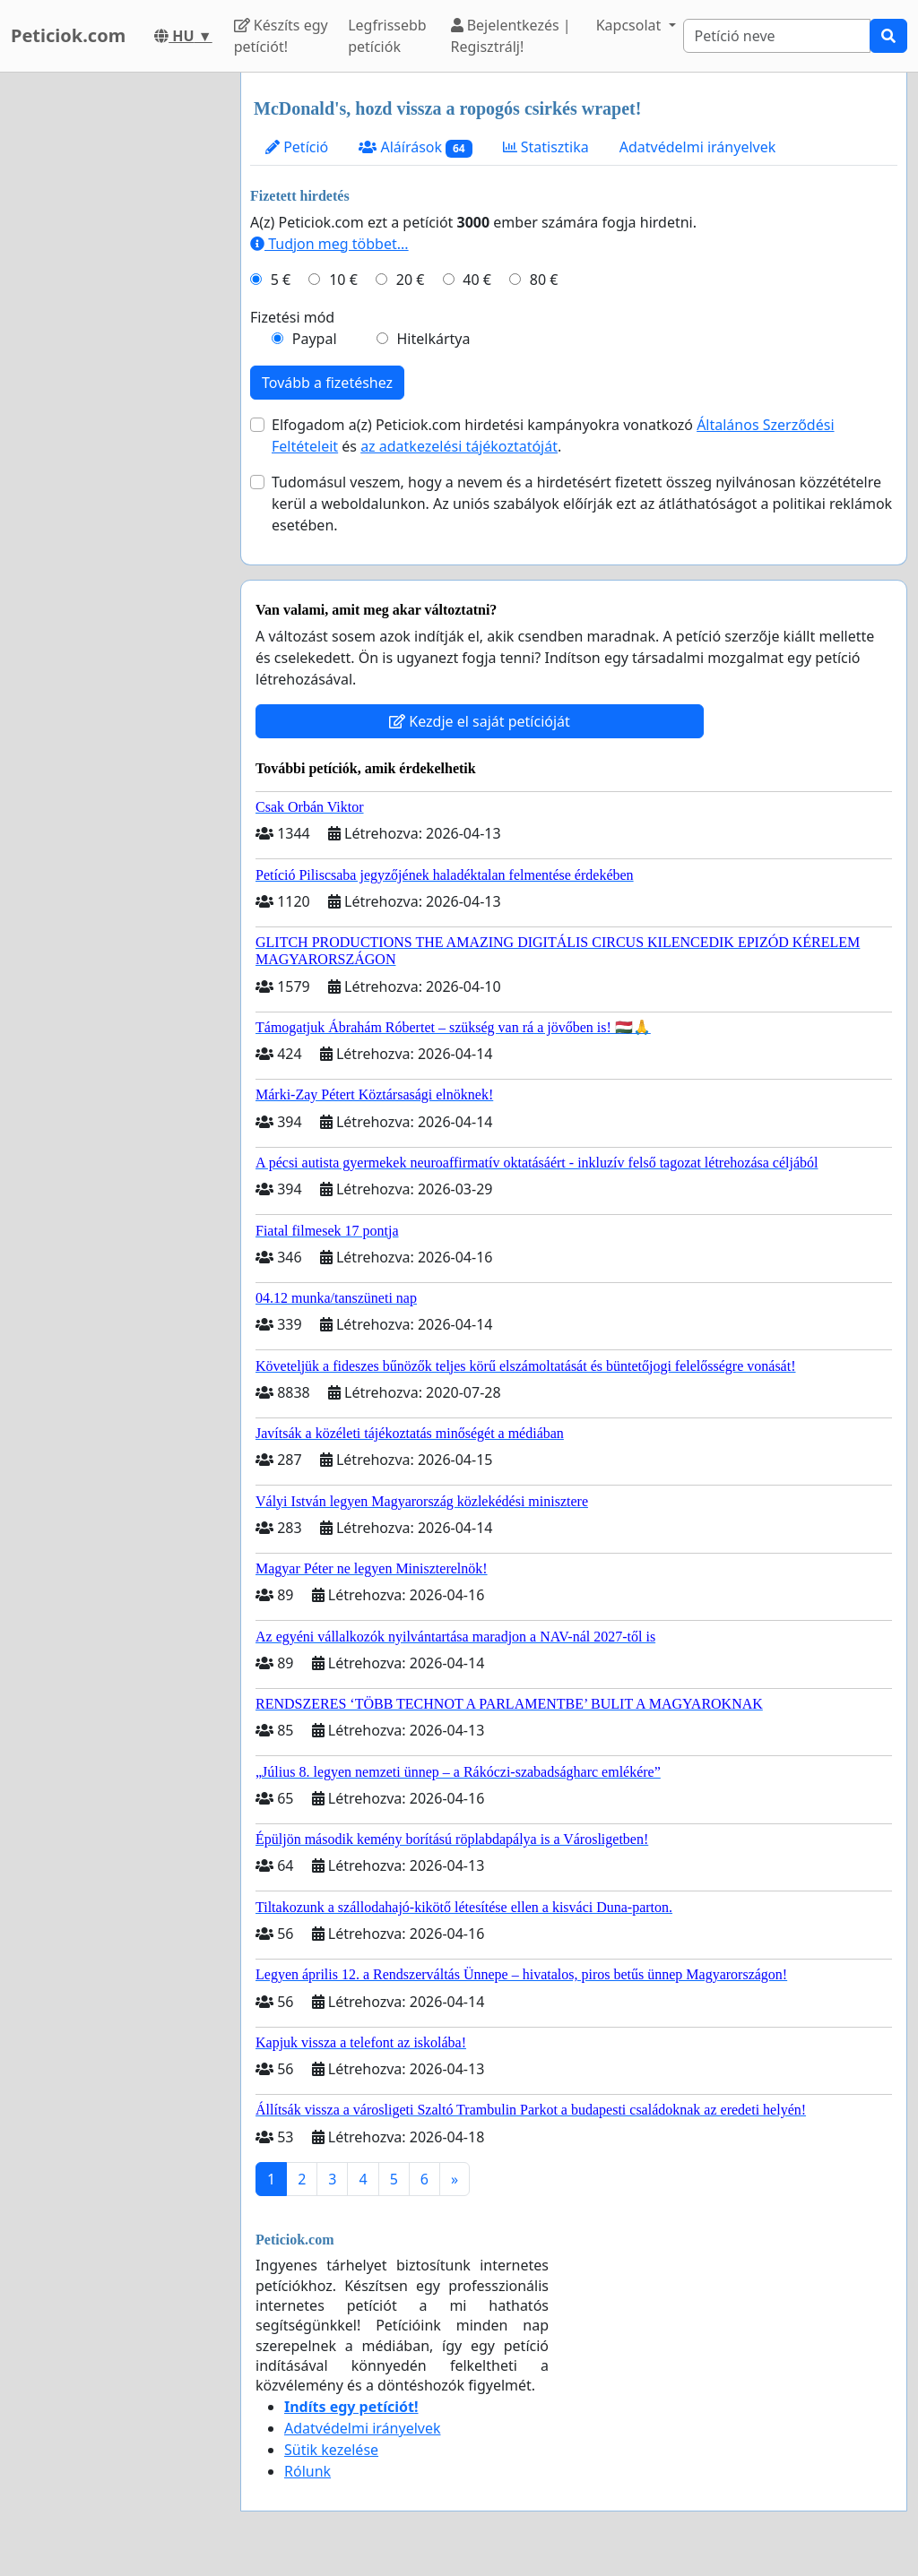 The height and width of the screenshot is (2576, 918). Describe the element at coordinates (479, 721) in the screenshot. I see `Kezdje el saját petícióját` at that location.